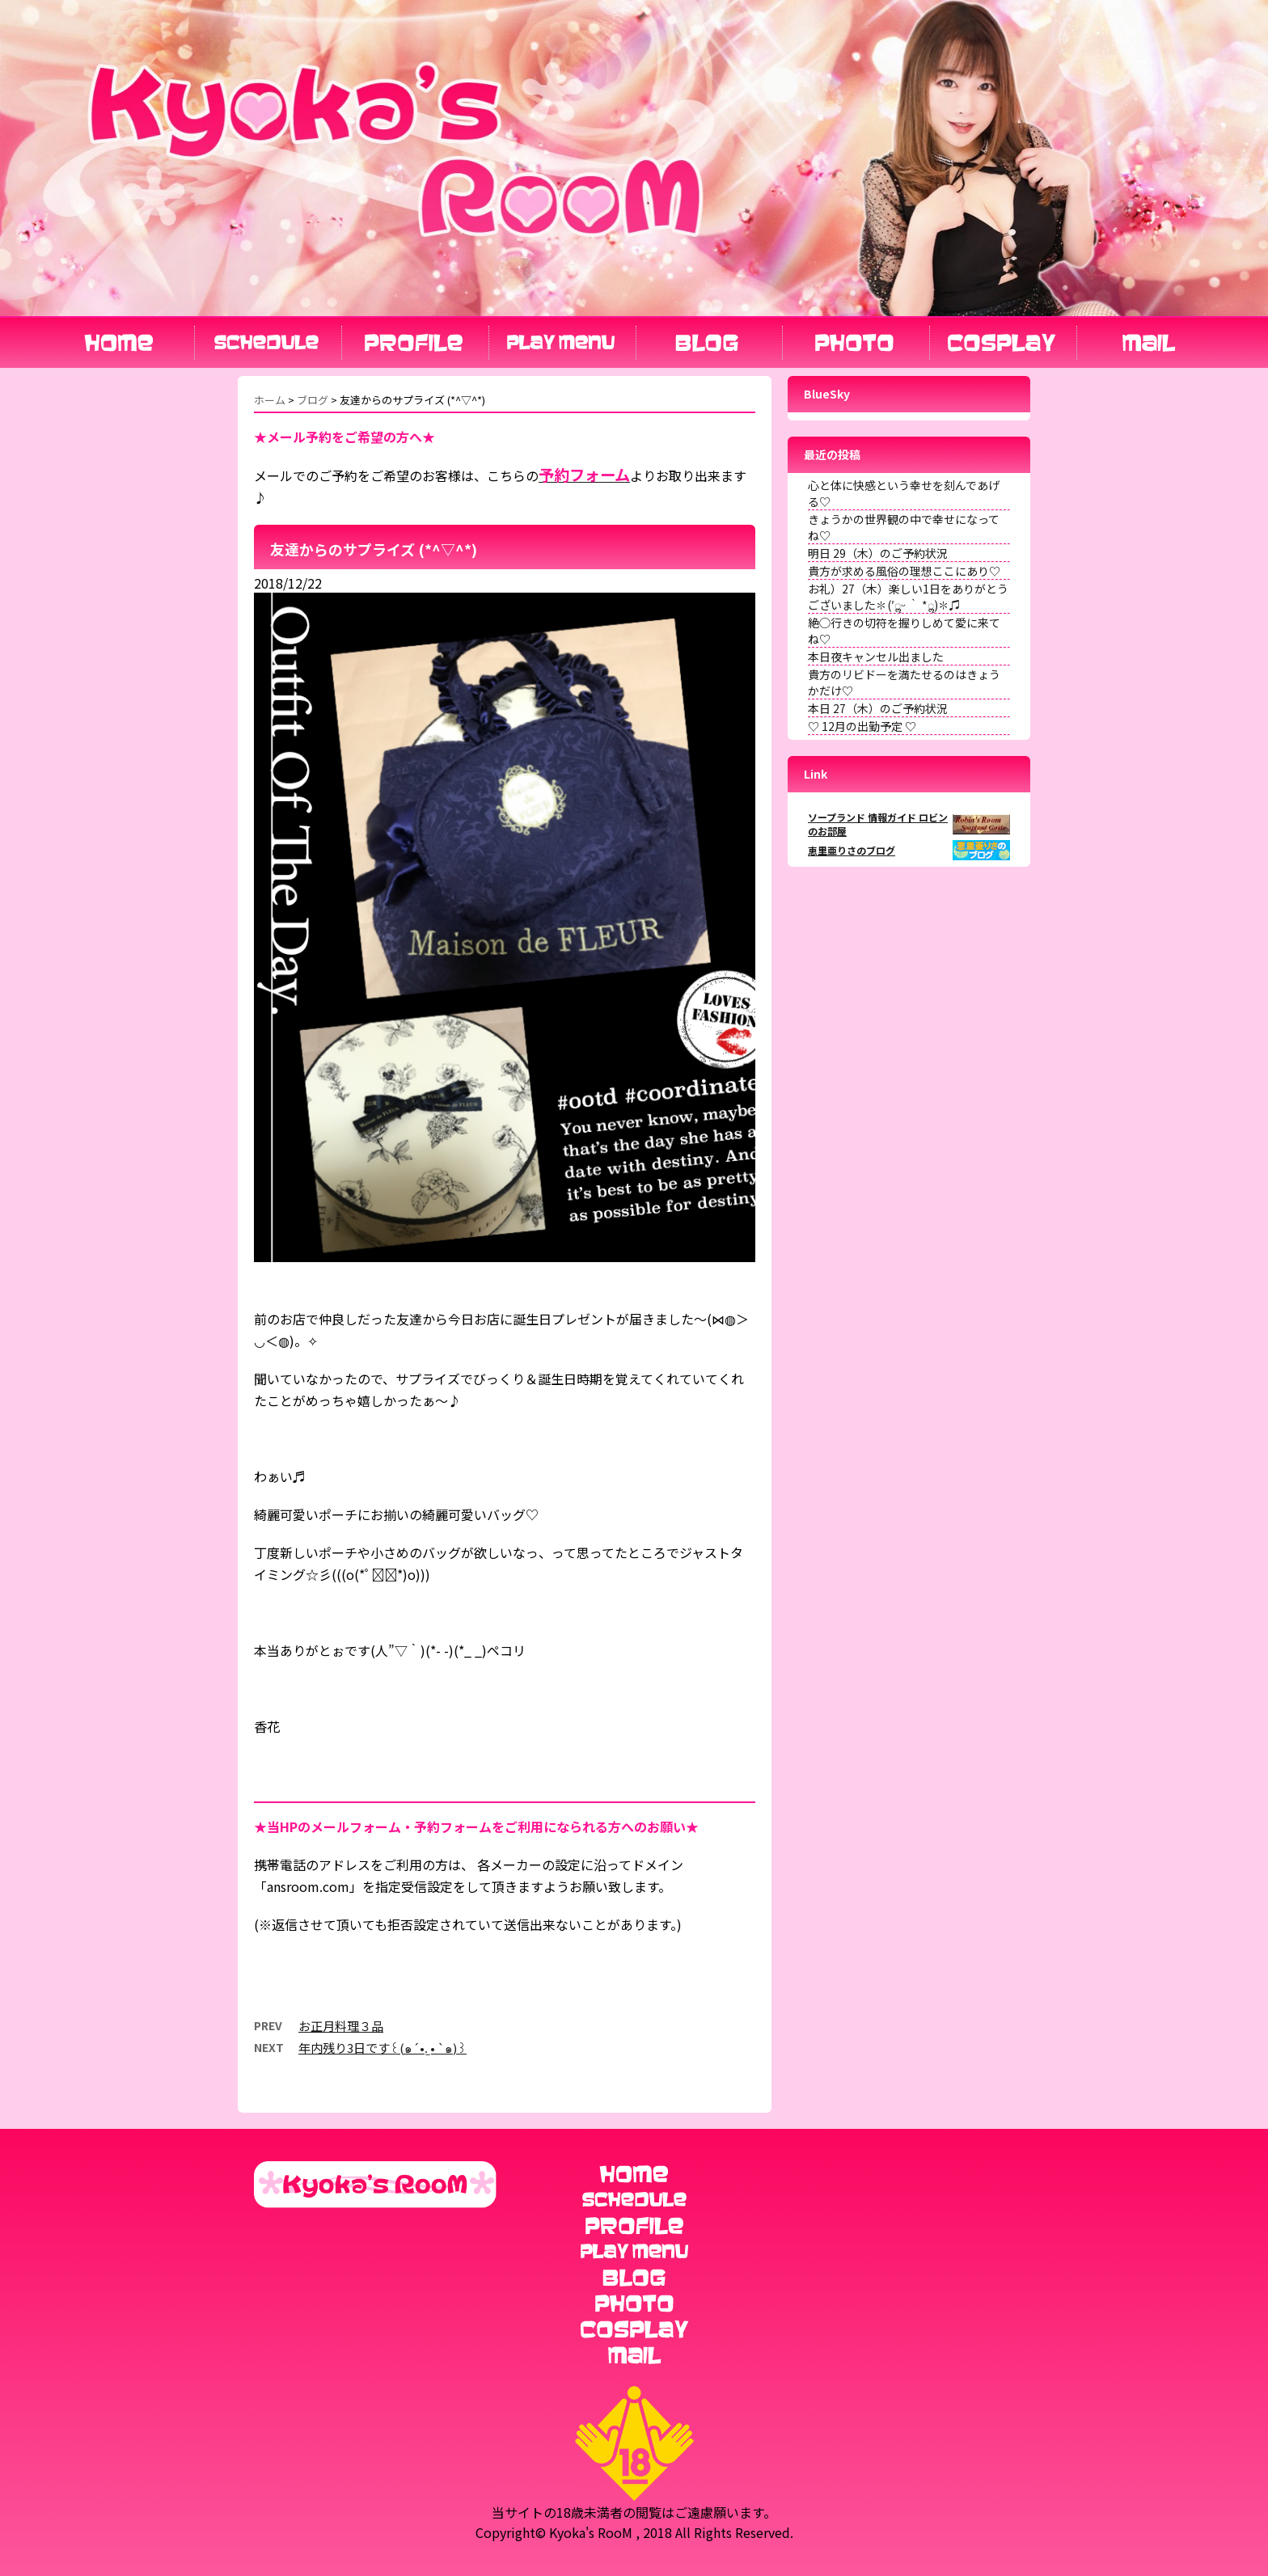 This screenshot has height=2576, width=1268. What do you see at coordinates (382, 2047) in the screenshot?
I see `年内残り3日です꒰(๑´•.̫ • `๑)꒱` at bounding box center [382, 2047].